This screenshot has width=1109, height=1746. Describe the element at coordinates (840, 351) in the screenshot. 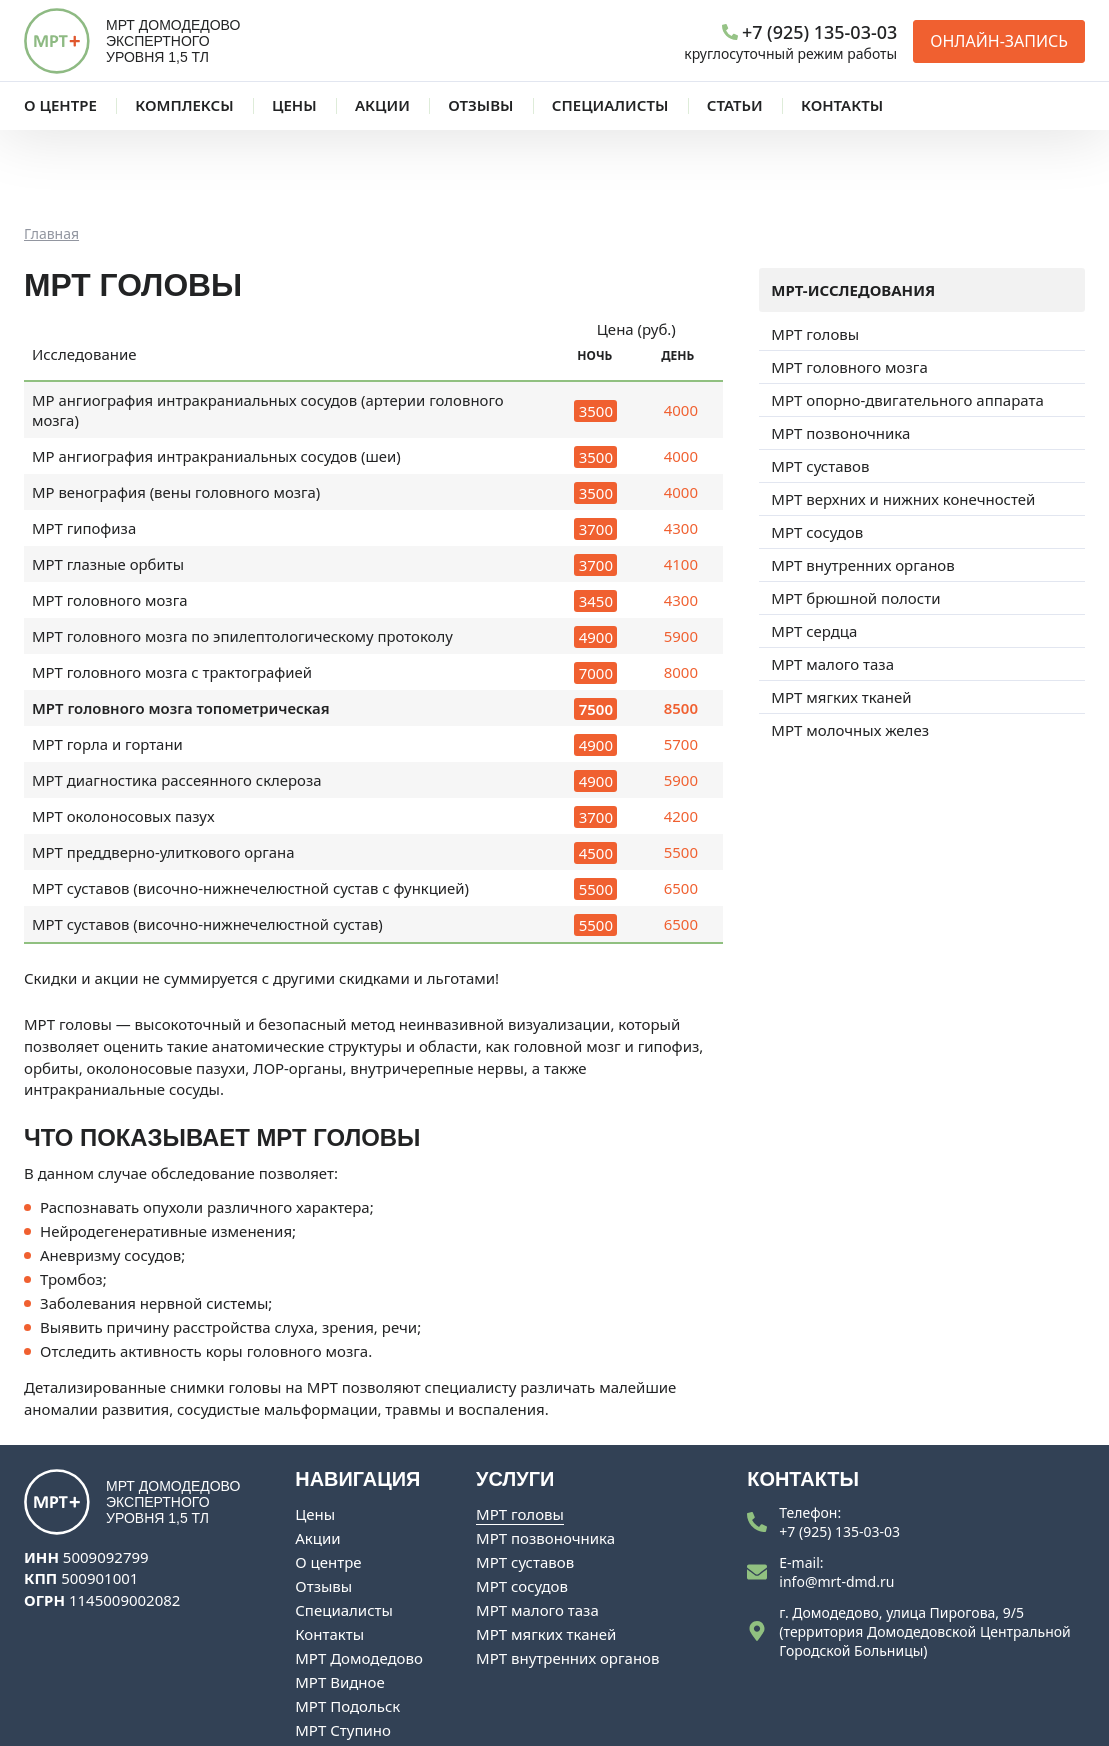

I see `МРТ позвоночника` at that location.